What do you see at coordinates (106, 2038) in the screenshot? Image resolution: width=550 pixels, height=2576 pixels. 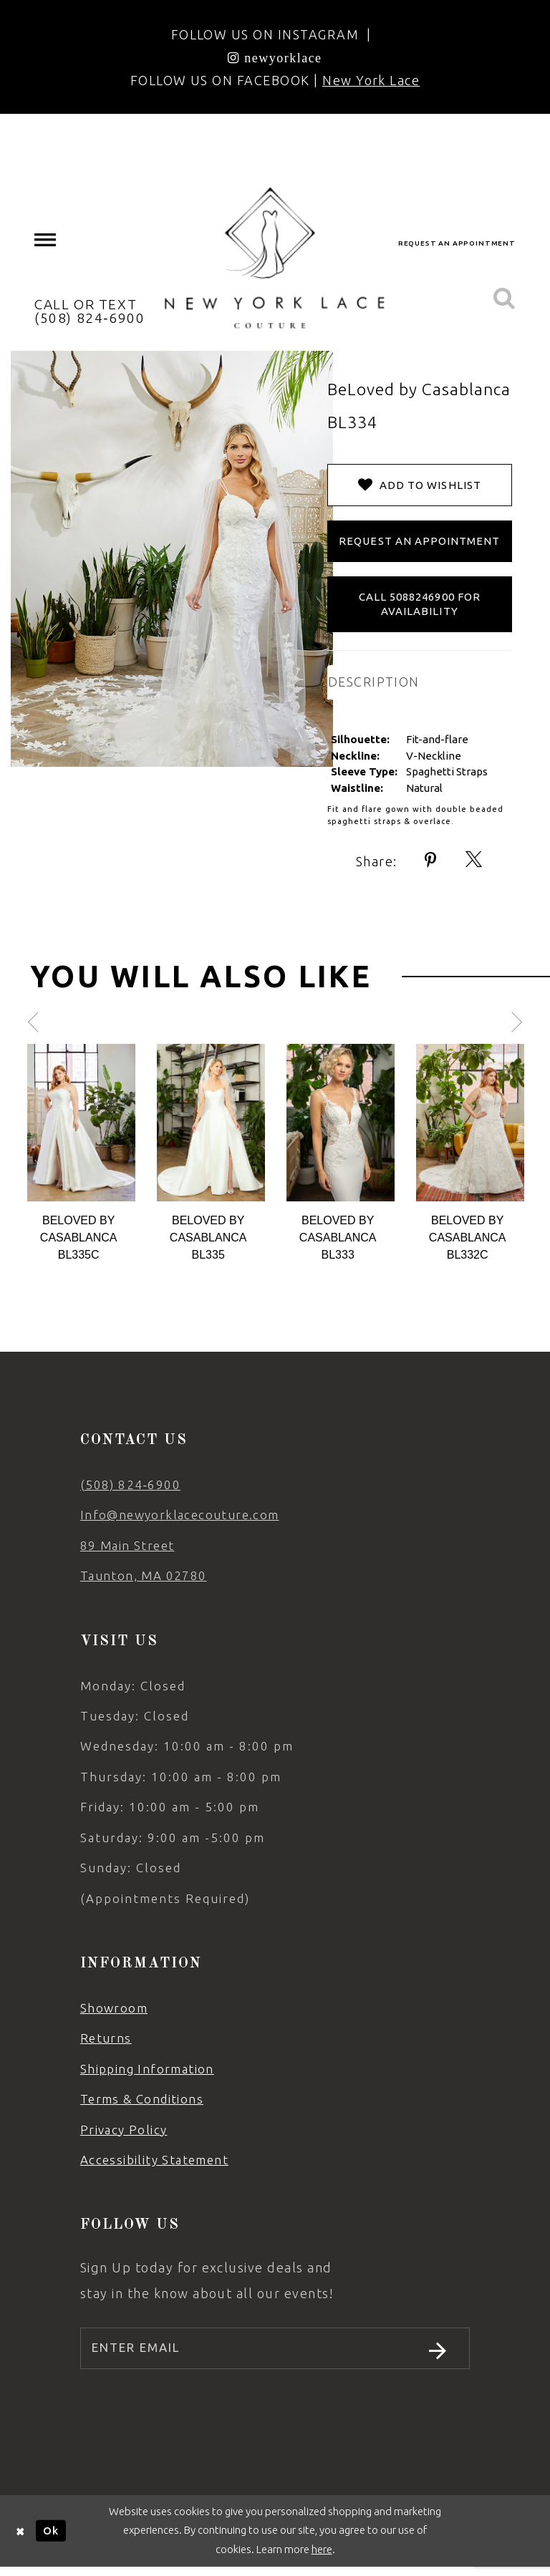 I see `Returns` at bounding box center [106, 2038].